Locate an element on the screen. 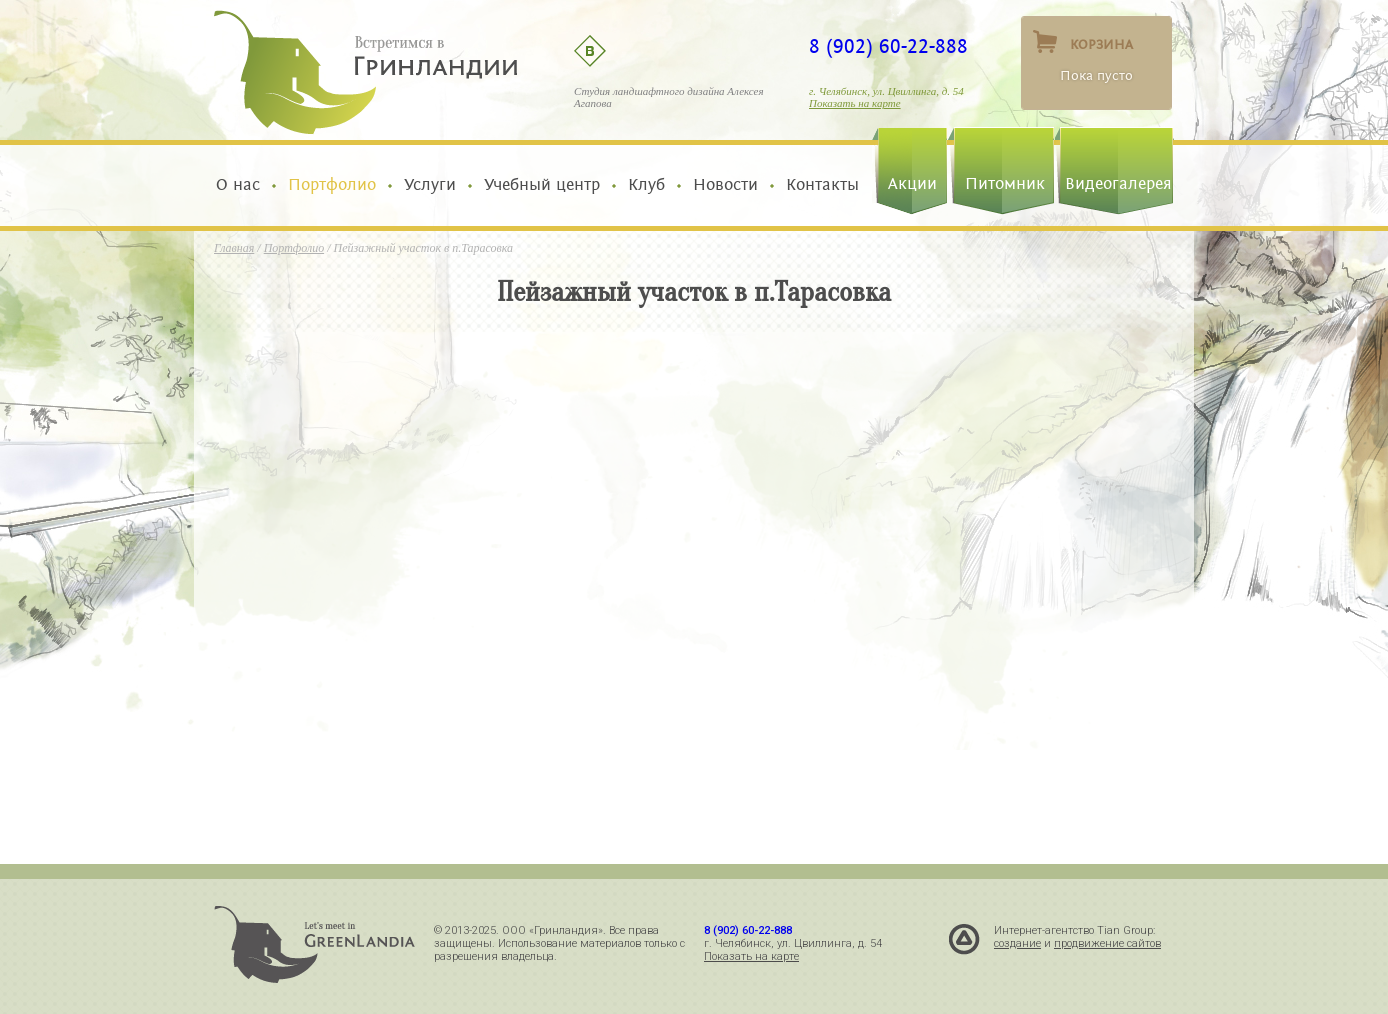 This screenshot has height=1014, width=1388. Акции is located at coordinates (912, 184).